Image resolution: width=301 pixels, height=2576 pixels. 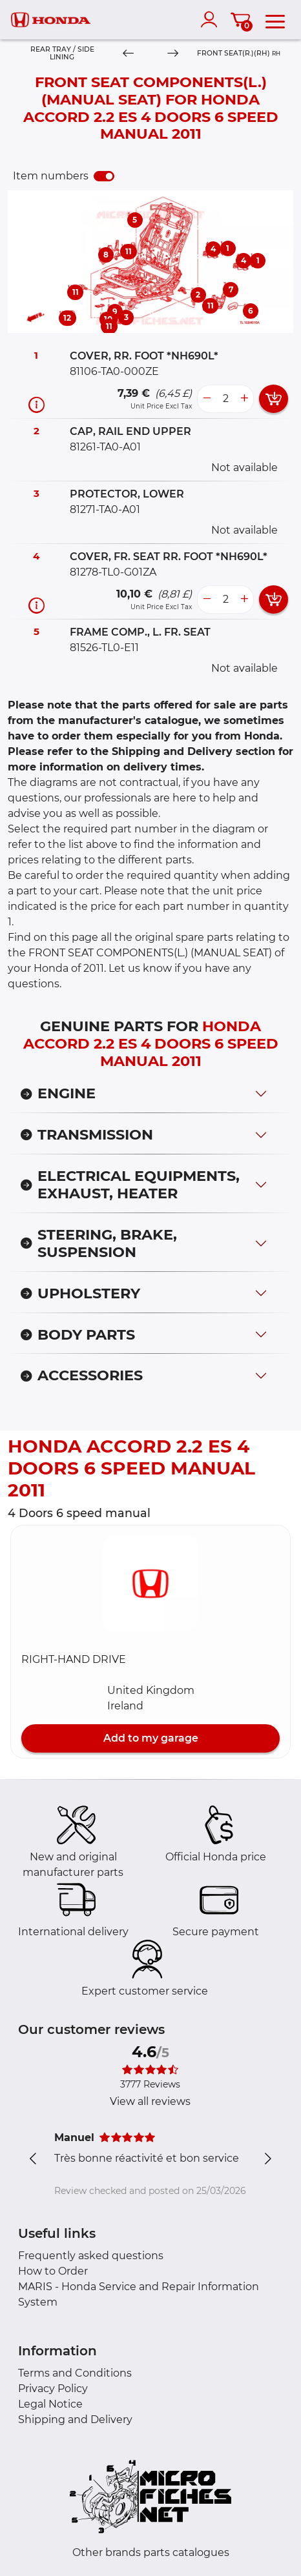 What do you see at coordinates (273, 399) in the screenshot?
I see `[add card button]` at bounding box center [273, 399].